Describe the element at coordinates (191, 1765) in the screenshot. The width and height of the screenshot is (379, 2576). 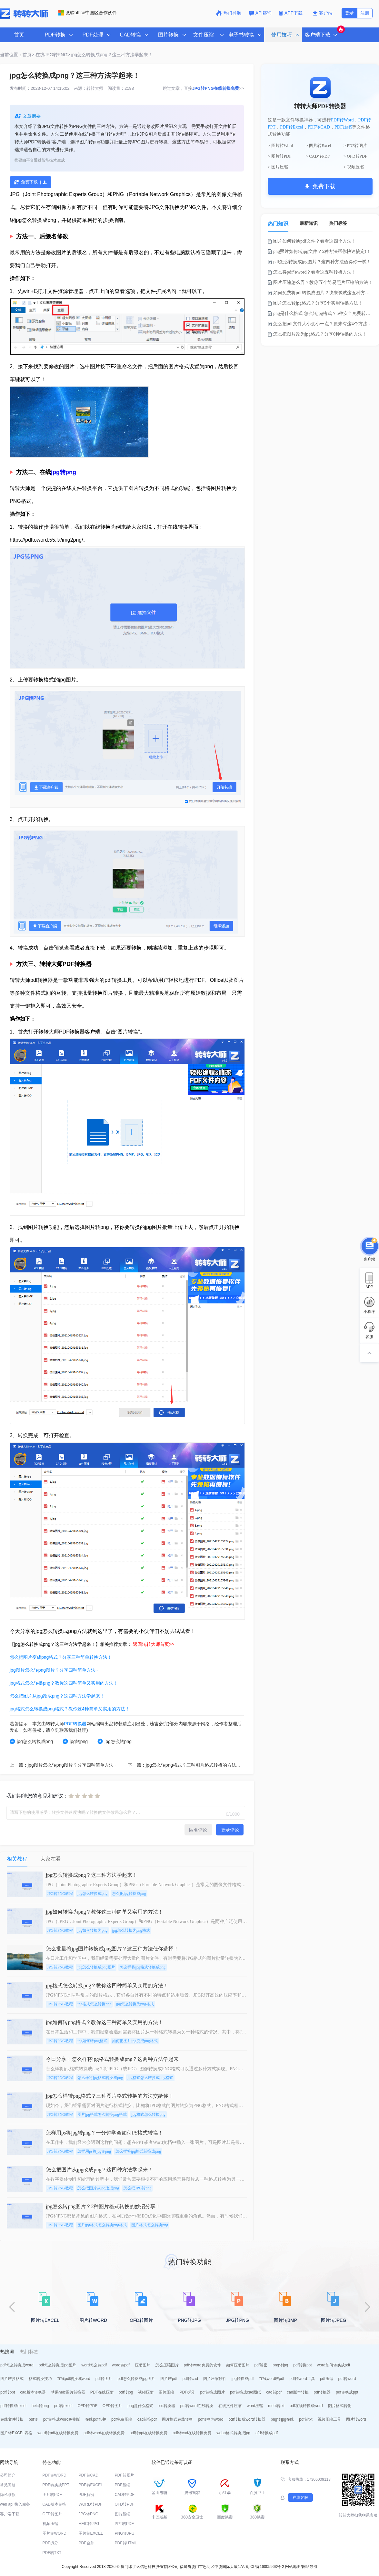
I see `下一篇：jpg怎么转png格式？三种图片格式转换的方法交给你！` at that location.